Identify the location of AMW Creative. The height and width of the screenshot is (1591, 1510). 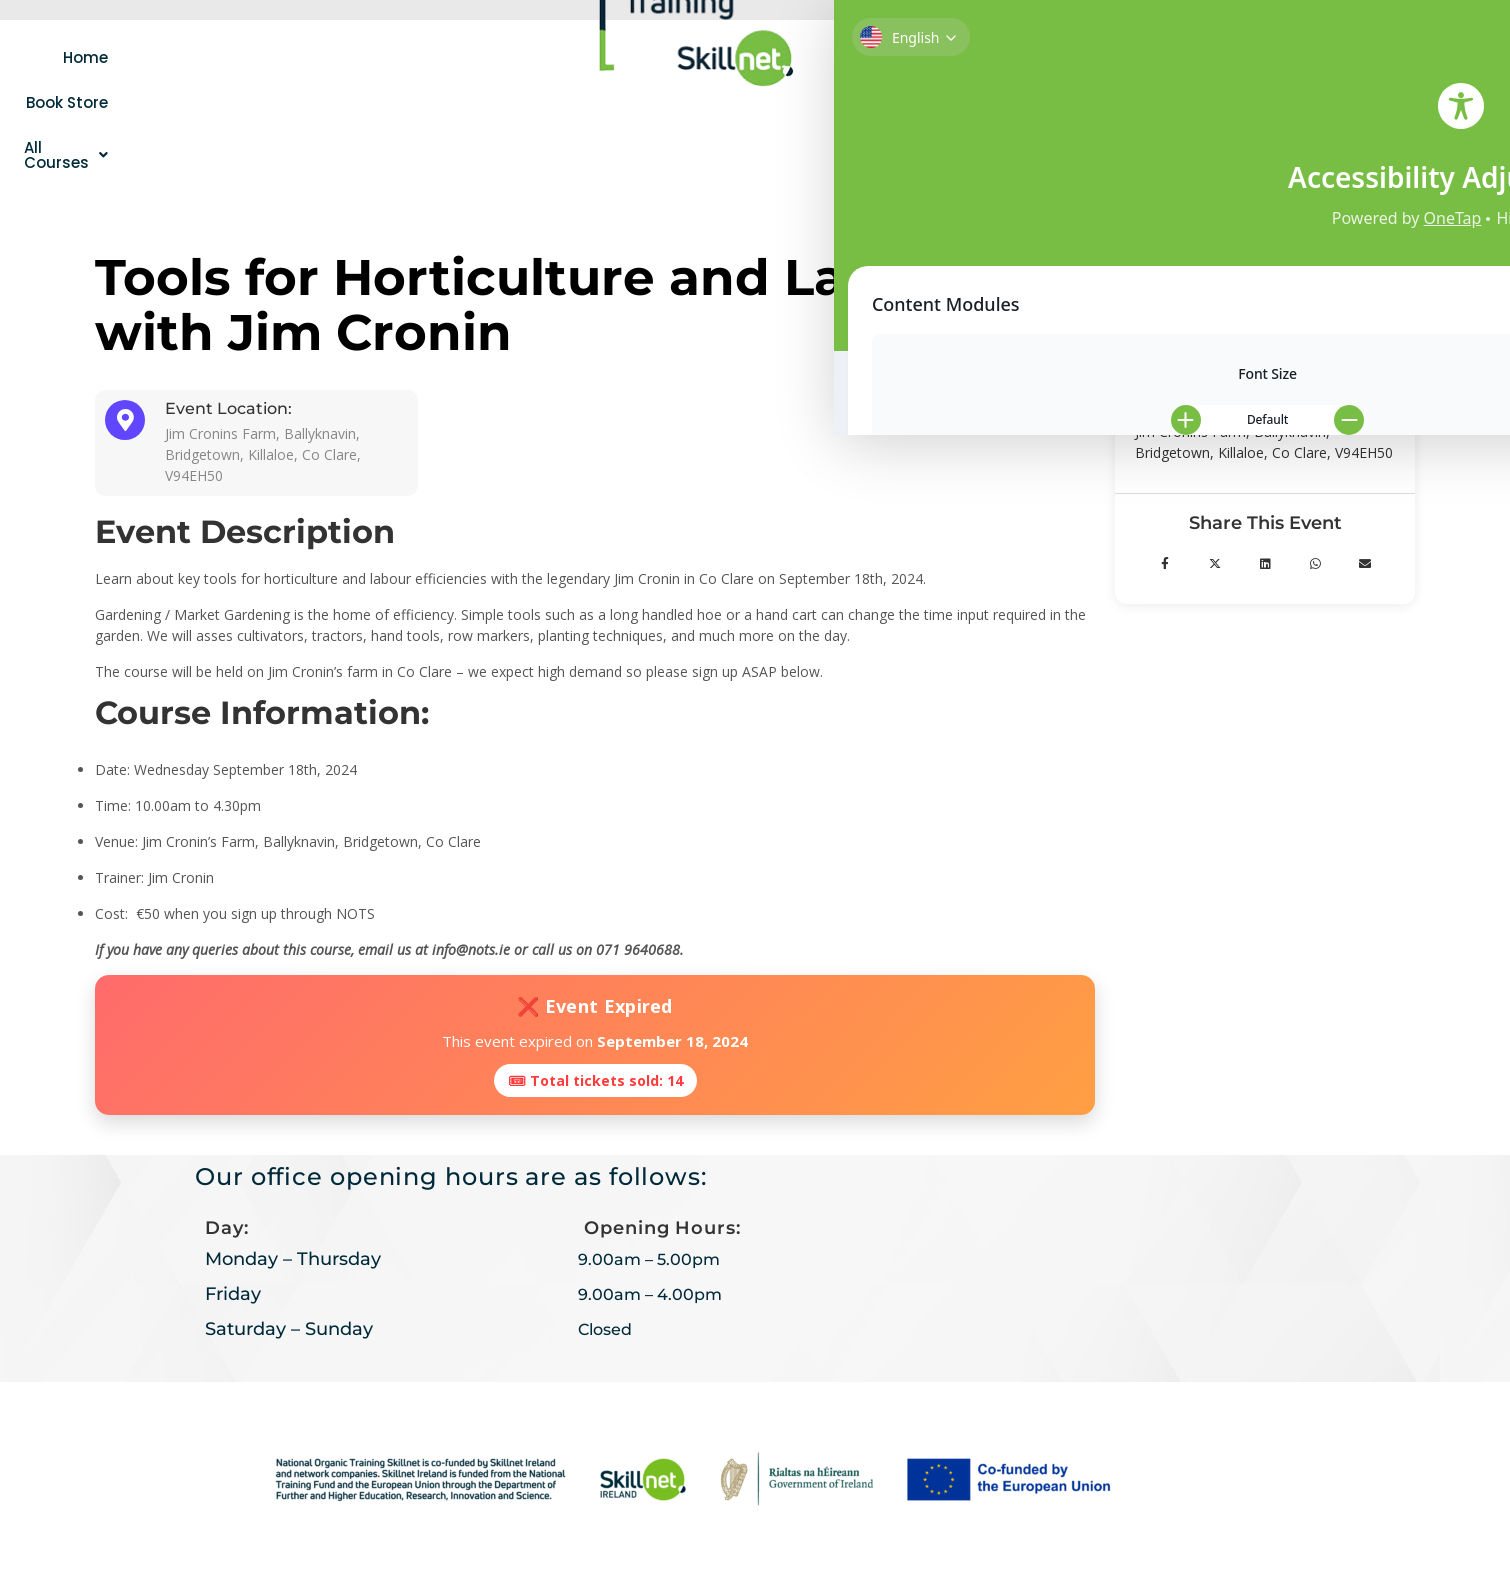
(852, 1538).